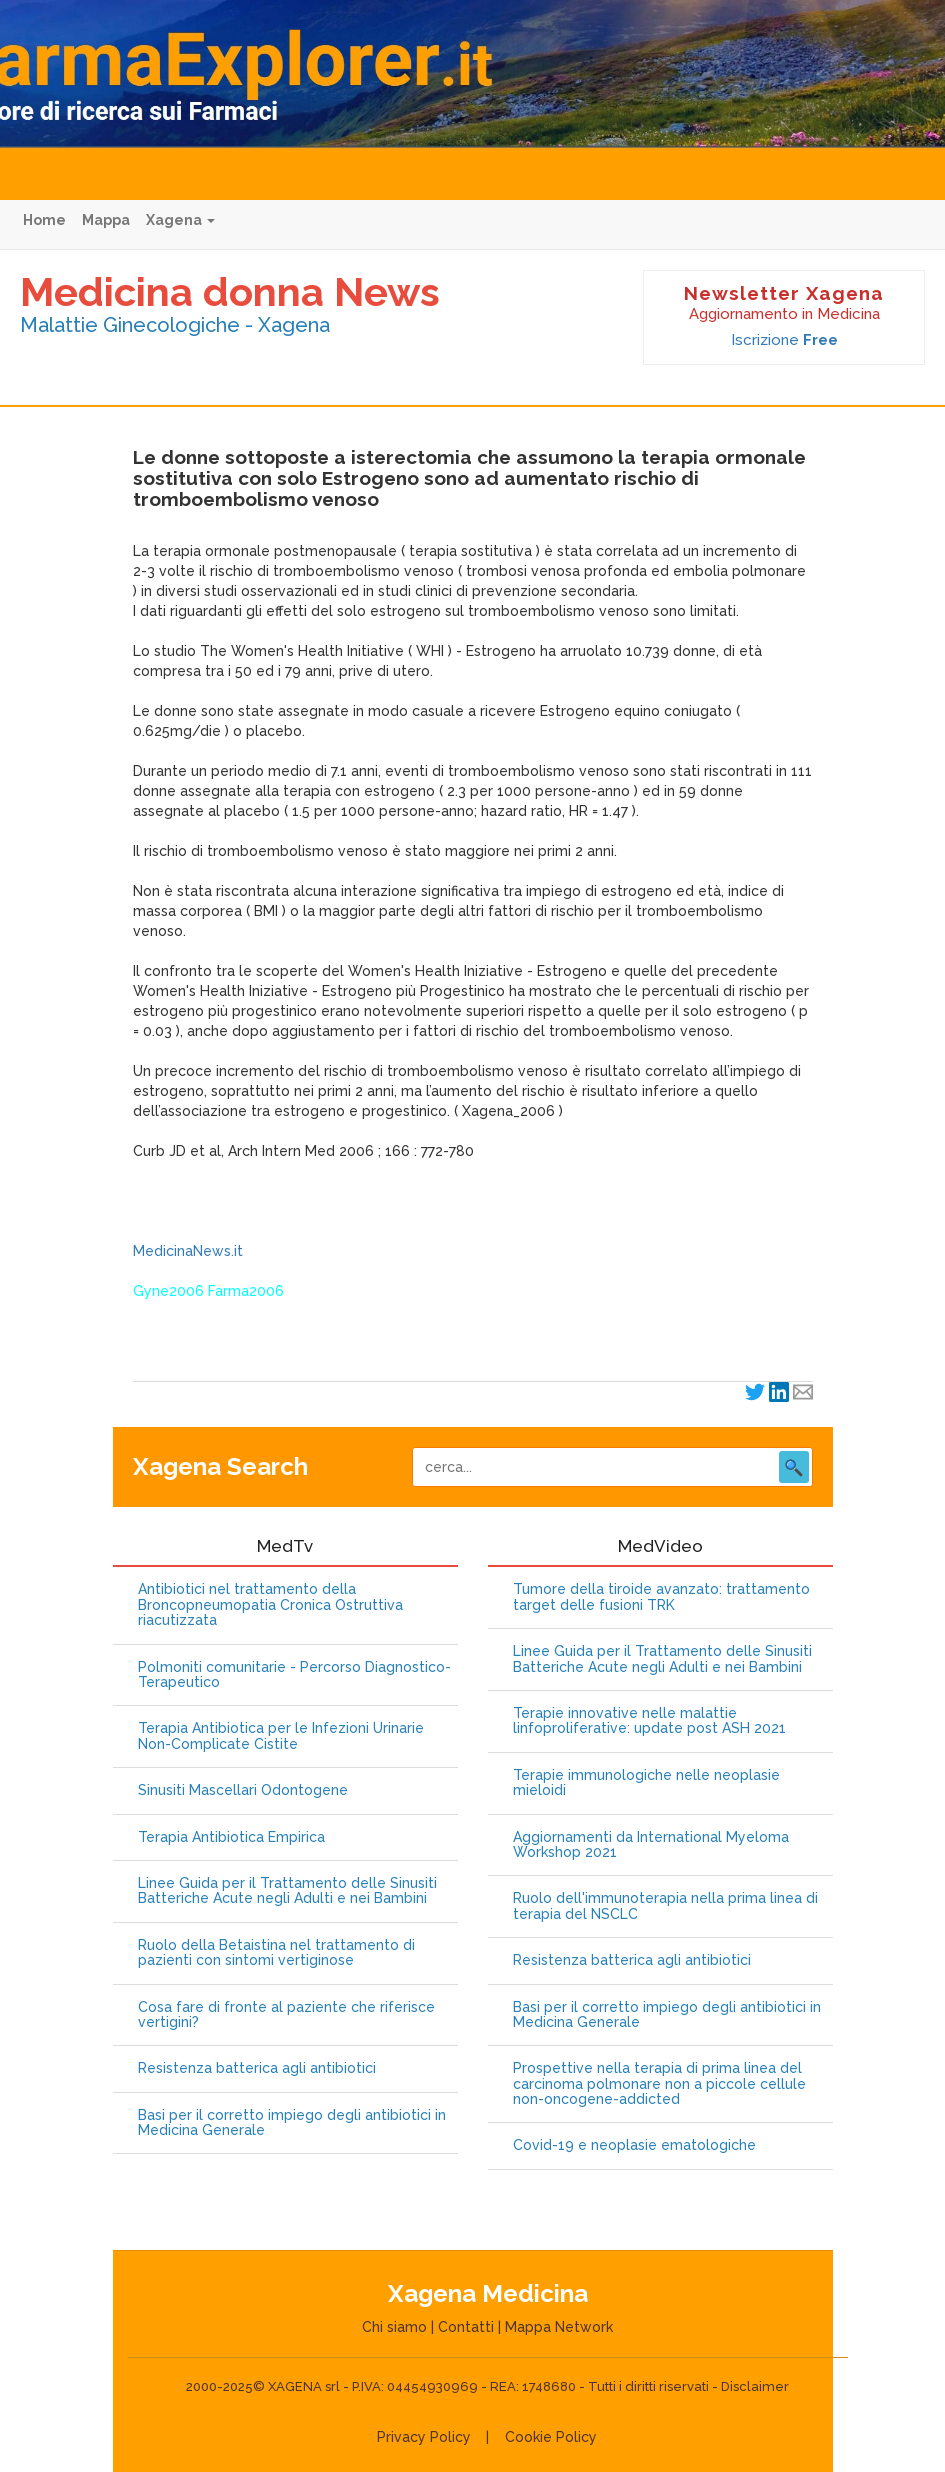  What do you see at coordinates (286, 2015) in the screenshot?
I see `Cosa fare di fronte al paziente che riferisce vertigini?` at bounding box center [286, 2015].